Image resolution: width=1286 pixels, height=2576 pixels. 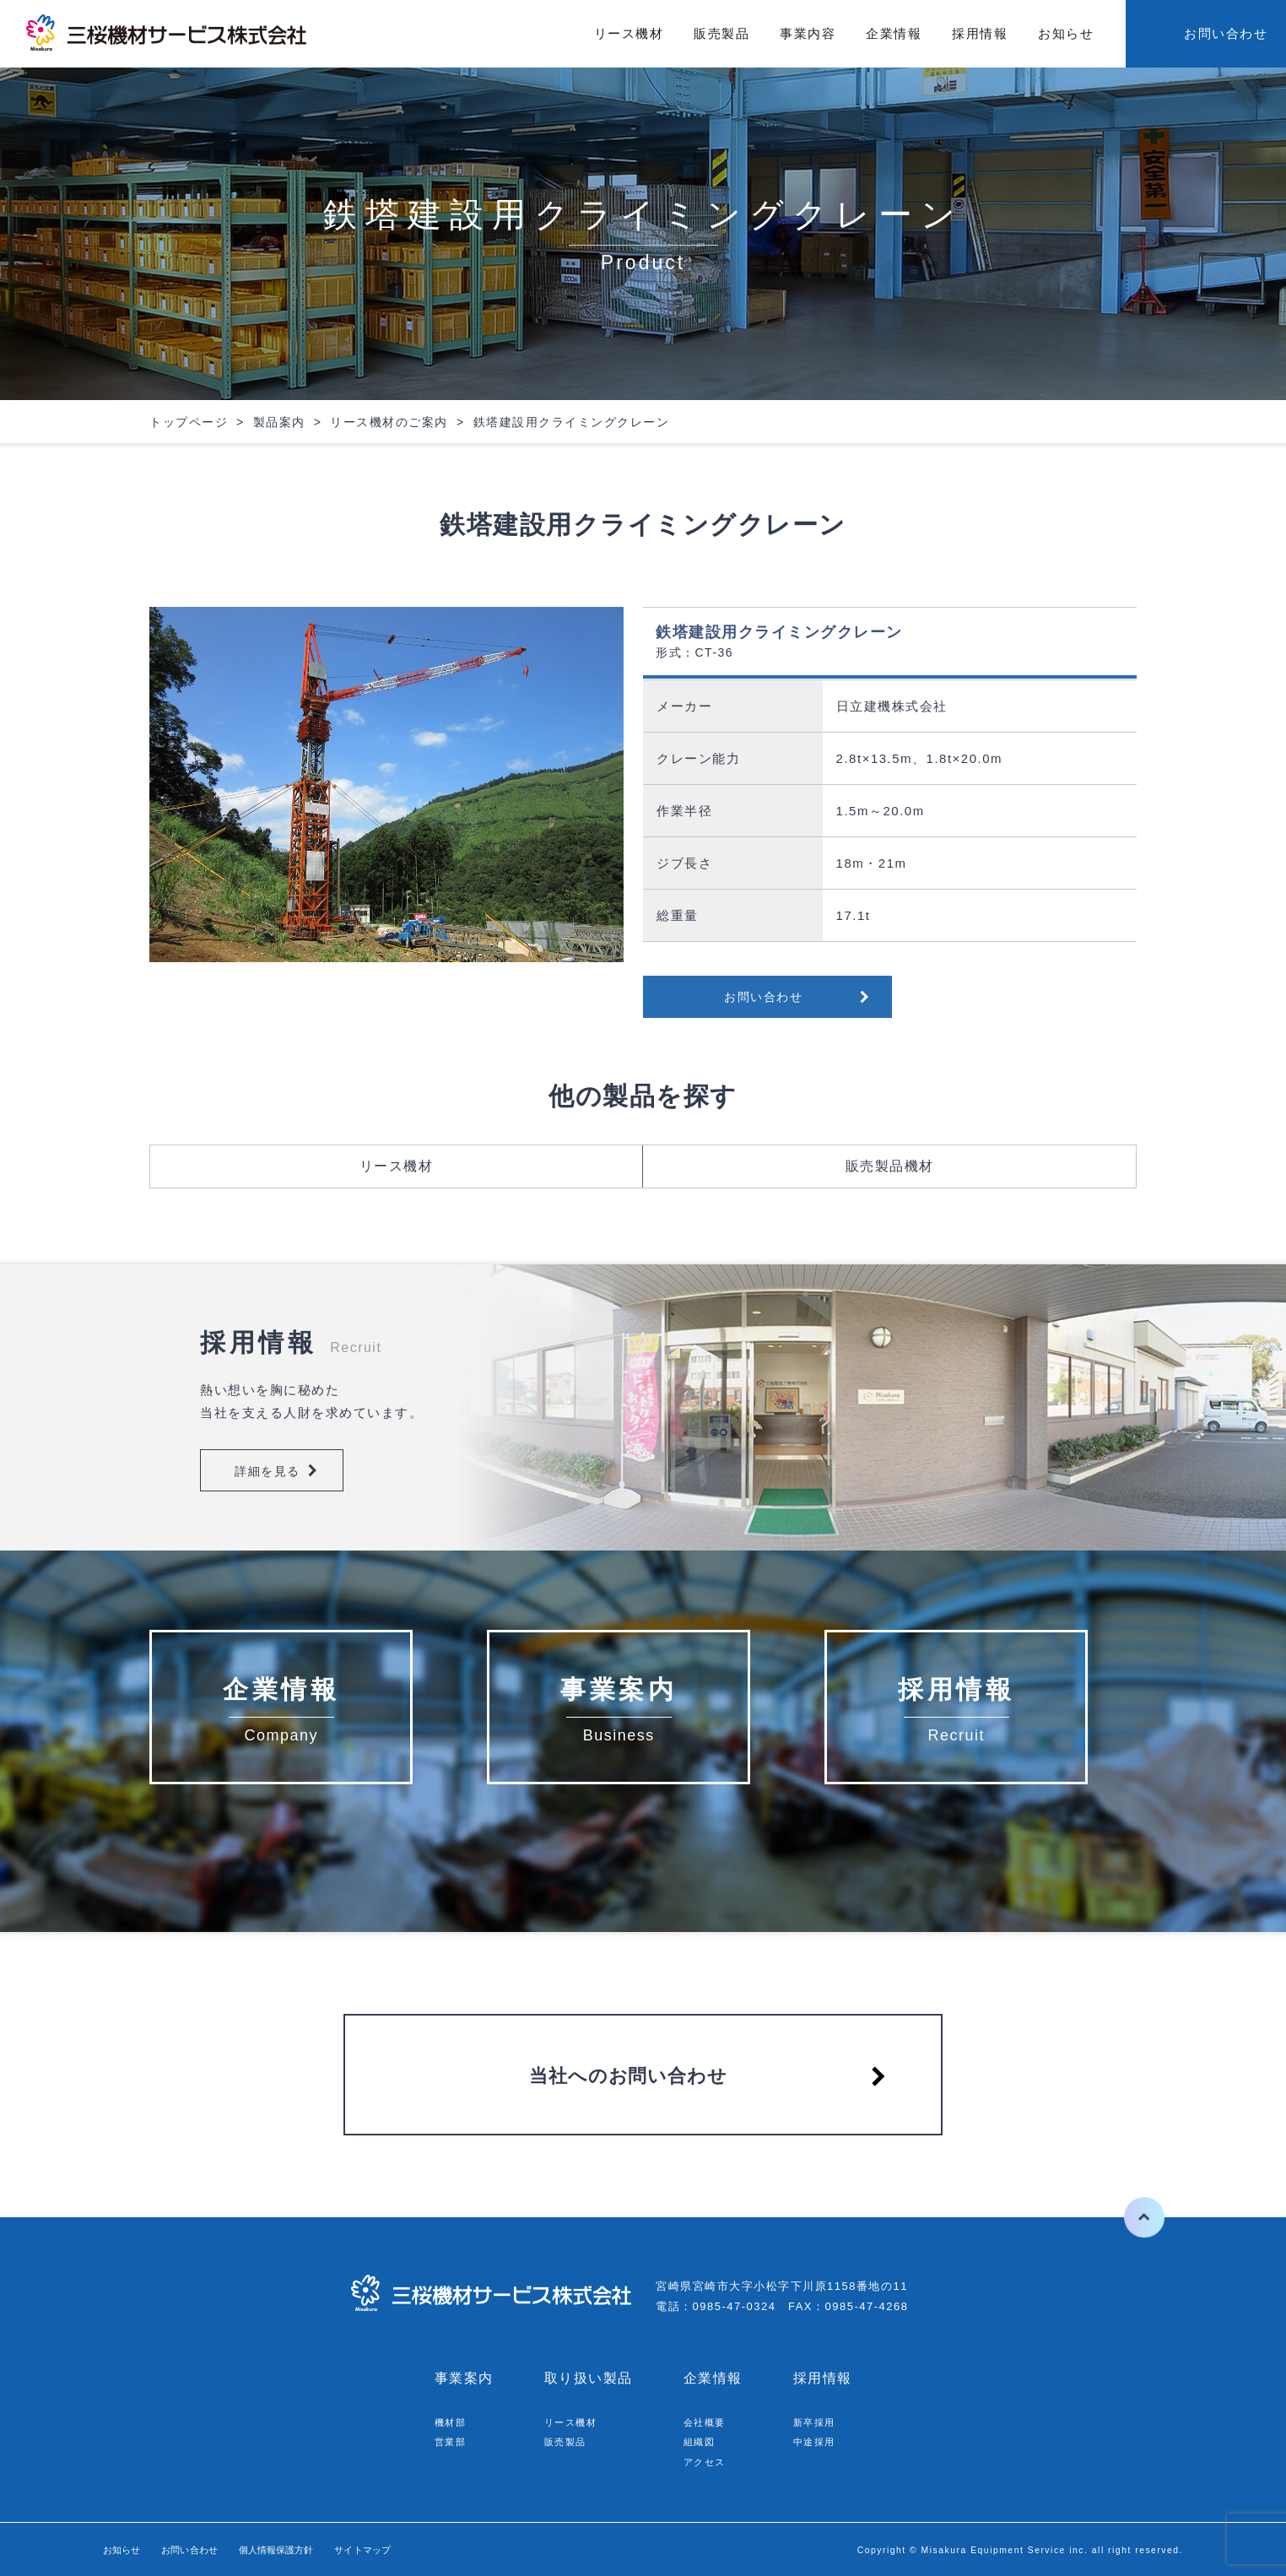 What do you see at coordinates (423, 2549) in the screenshot?
I see `サイトマップ` at bounding box center [423, 2549].